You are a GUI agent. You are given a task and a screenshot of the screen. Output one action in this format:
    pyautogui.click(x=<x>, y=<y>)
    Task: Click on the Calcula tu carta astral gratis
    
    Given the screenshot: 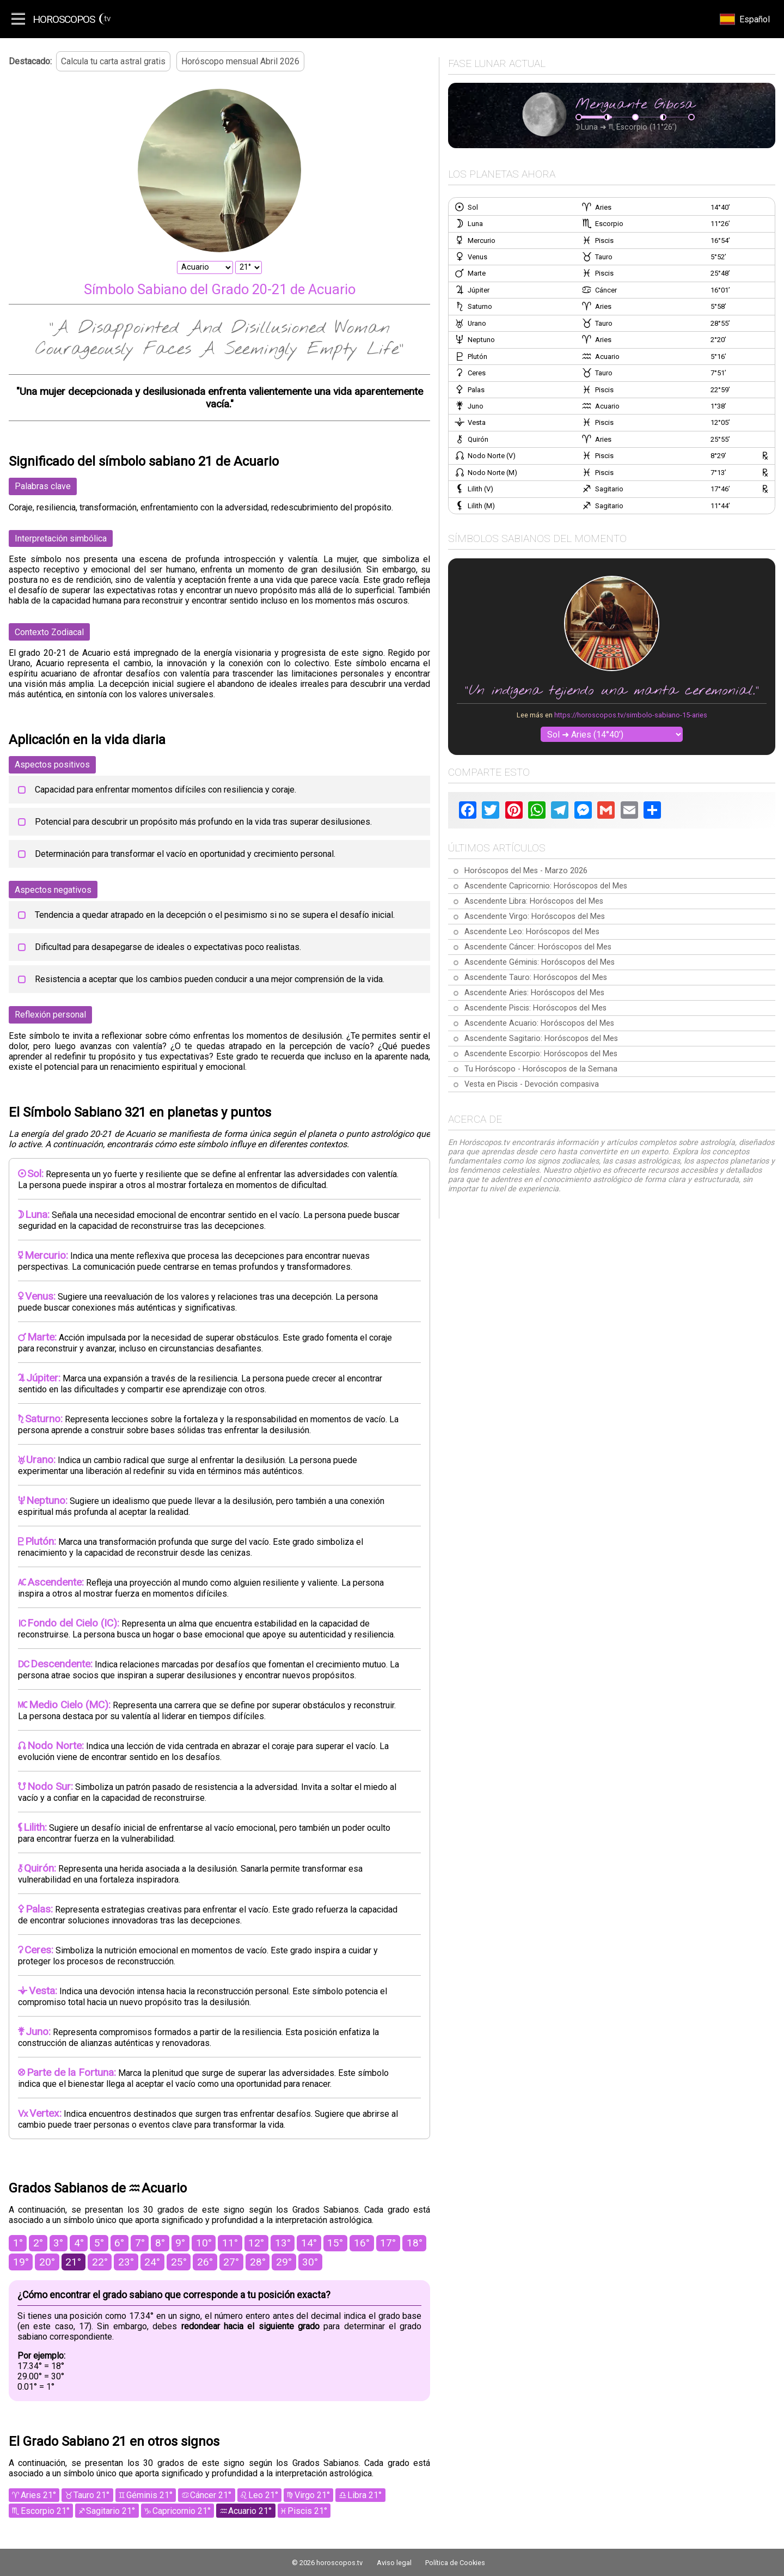 What is the action you would take?
    pyautogui.click(x=113, y=61)
    